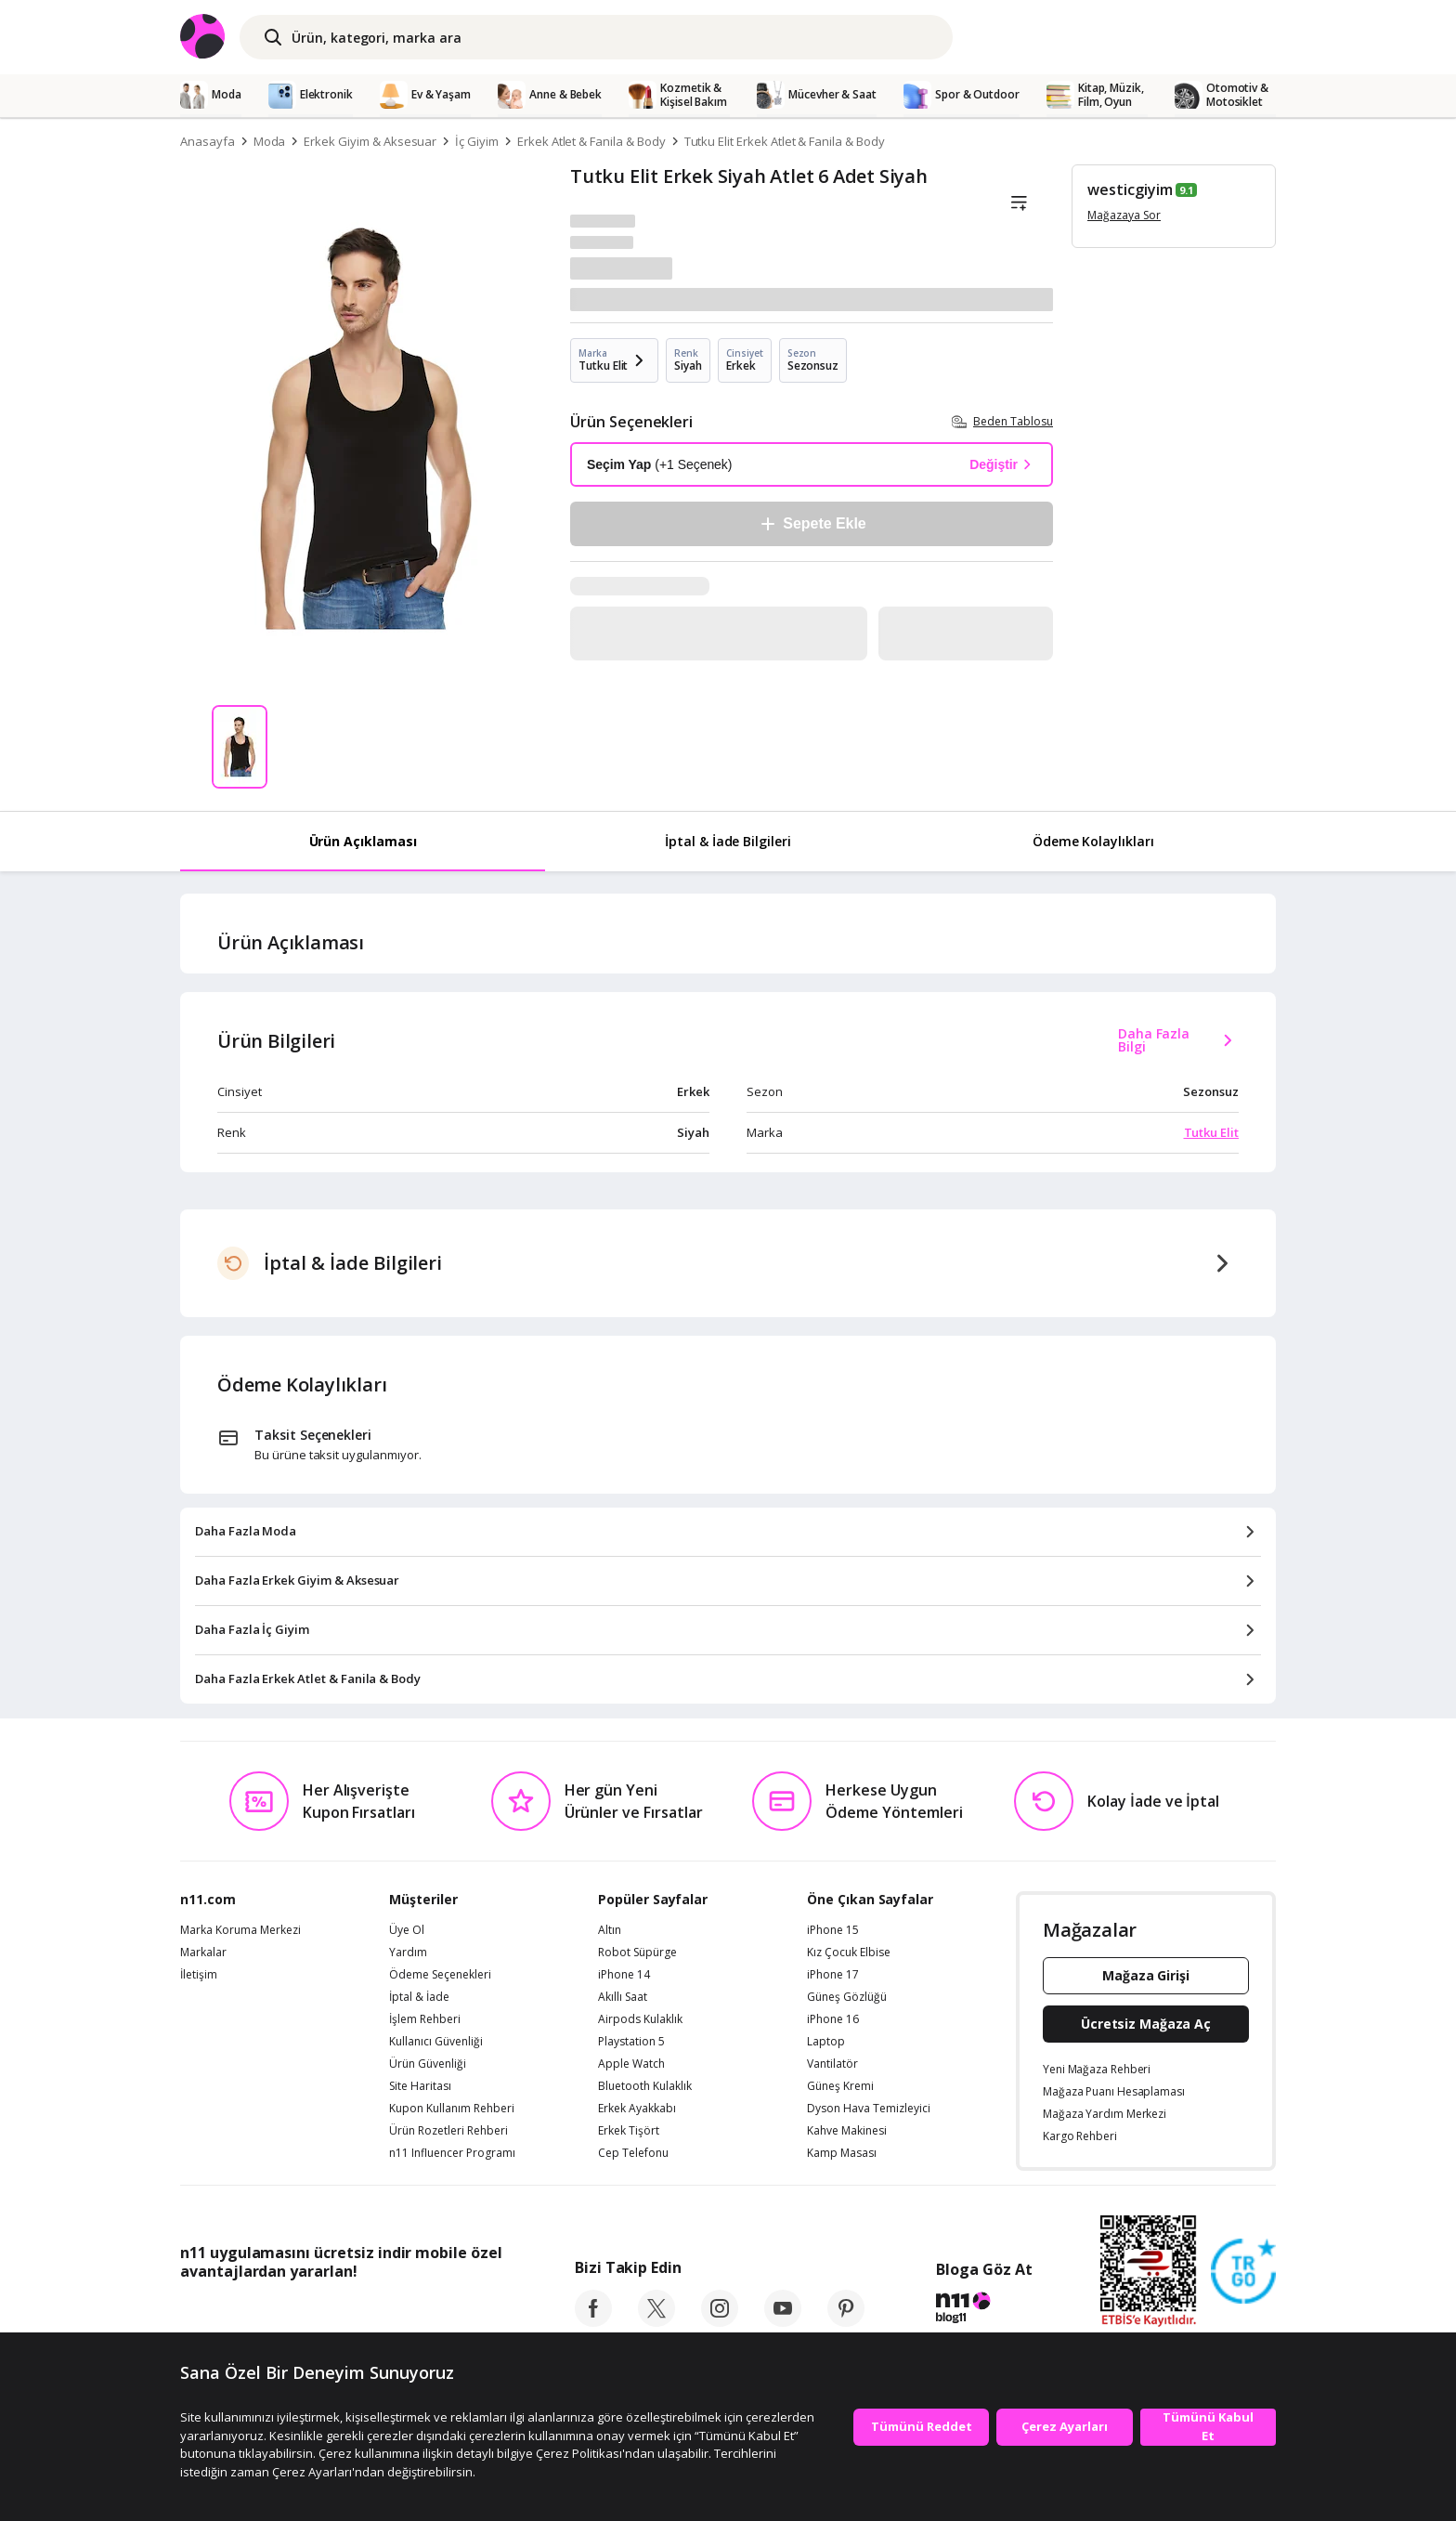  I want to click on Akıllı Saat, so click(622, 1997).